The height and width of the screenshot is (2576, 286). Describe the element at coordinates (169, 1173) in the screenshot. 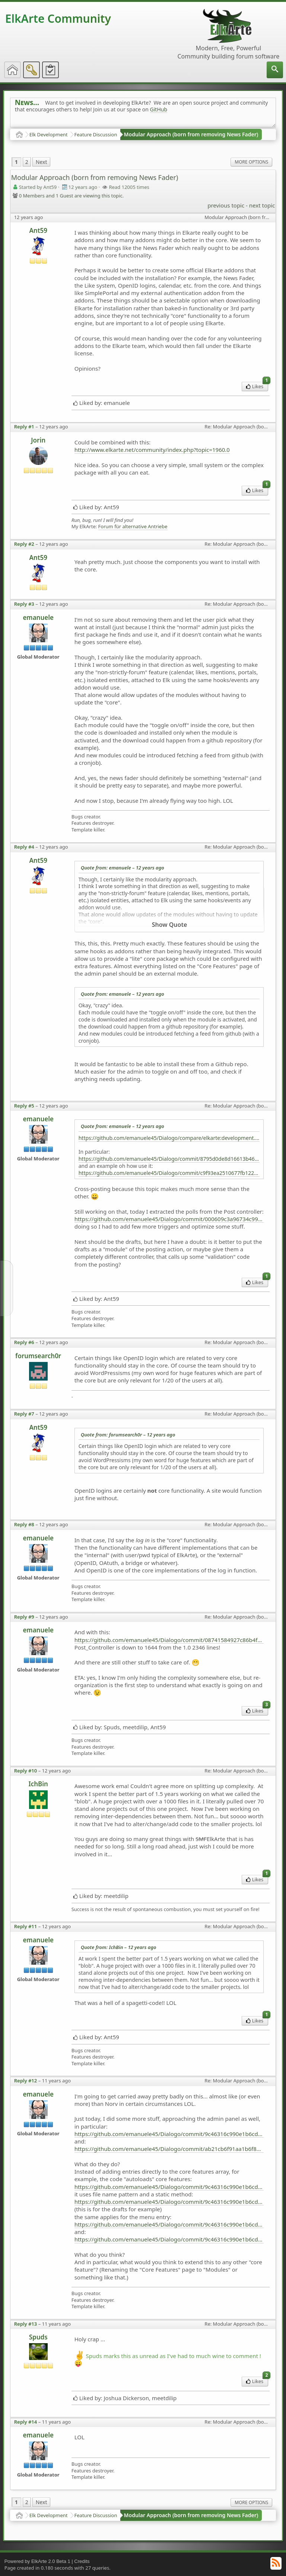

I see `https://github.com/emanuele45/Dialogo/commit/c9f93ea2510677fb122928bd943b29f21b54e8ec` at that location.